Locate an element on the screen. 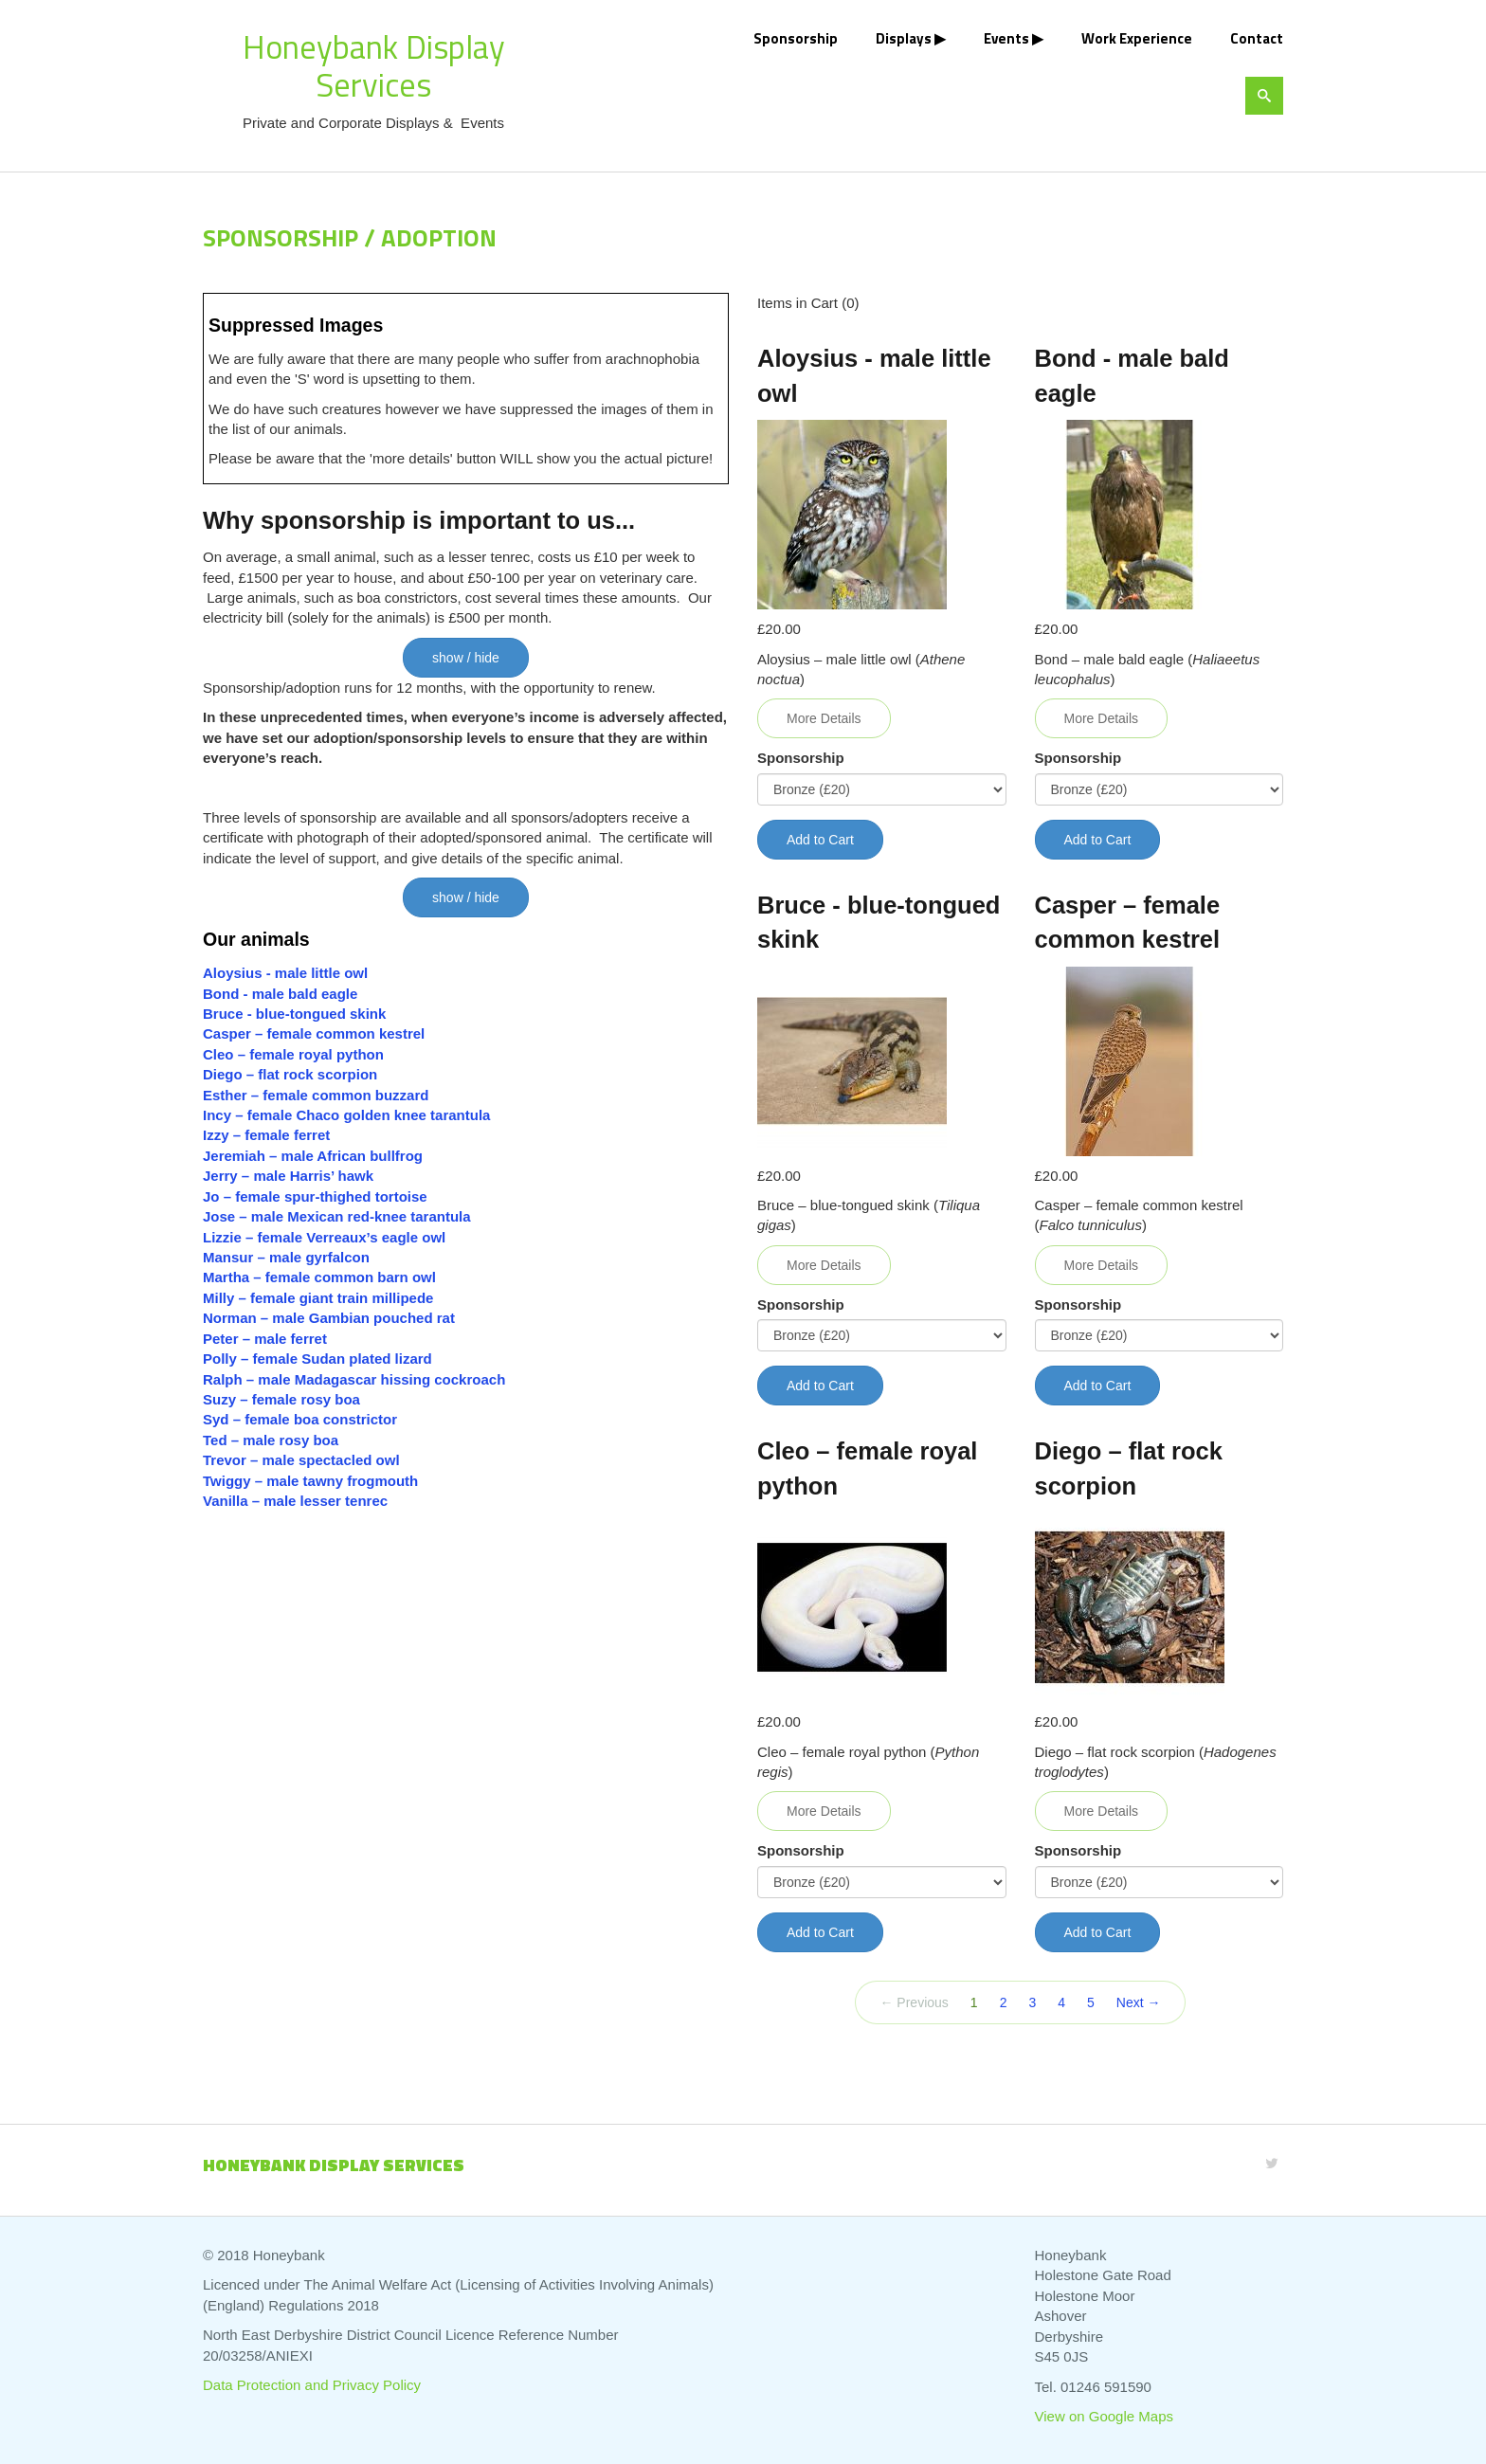 Image resolution: width=1486 pixels, height=2464 pixels. Vanilla – male lesser tenrec is located at coordinates (295, 1501).